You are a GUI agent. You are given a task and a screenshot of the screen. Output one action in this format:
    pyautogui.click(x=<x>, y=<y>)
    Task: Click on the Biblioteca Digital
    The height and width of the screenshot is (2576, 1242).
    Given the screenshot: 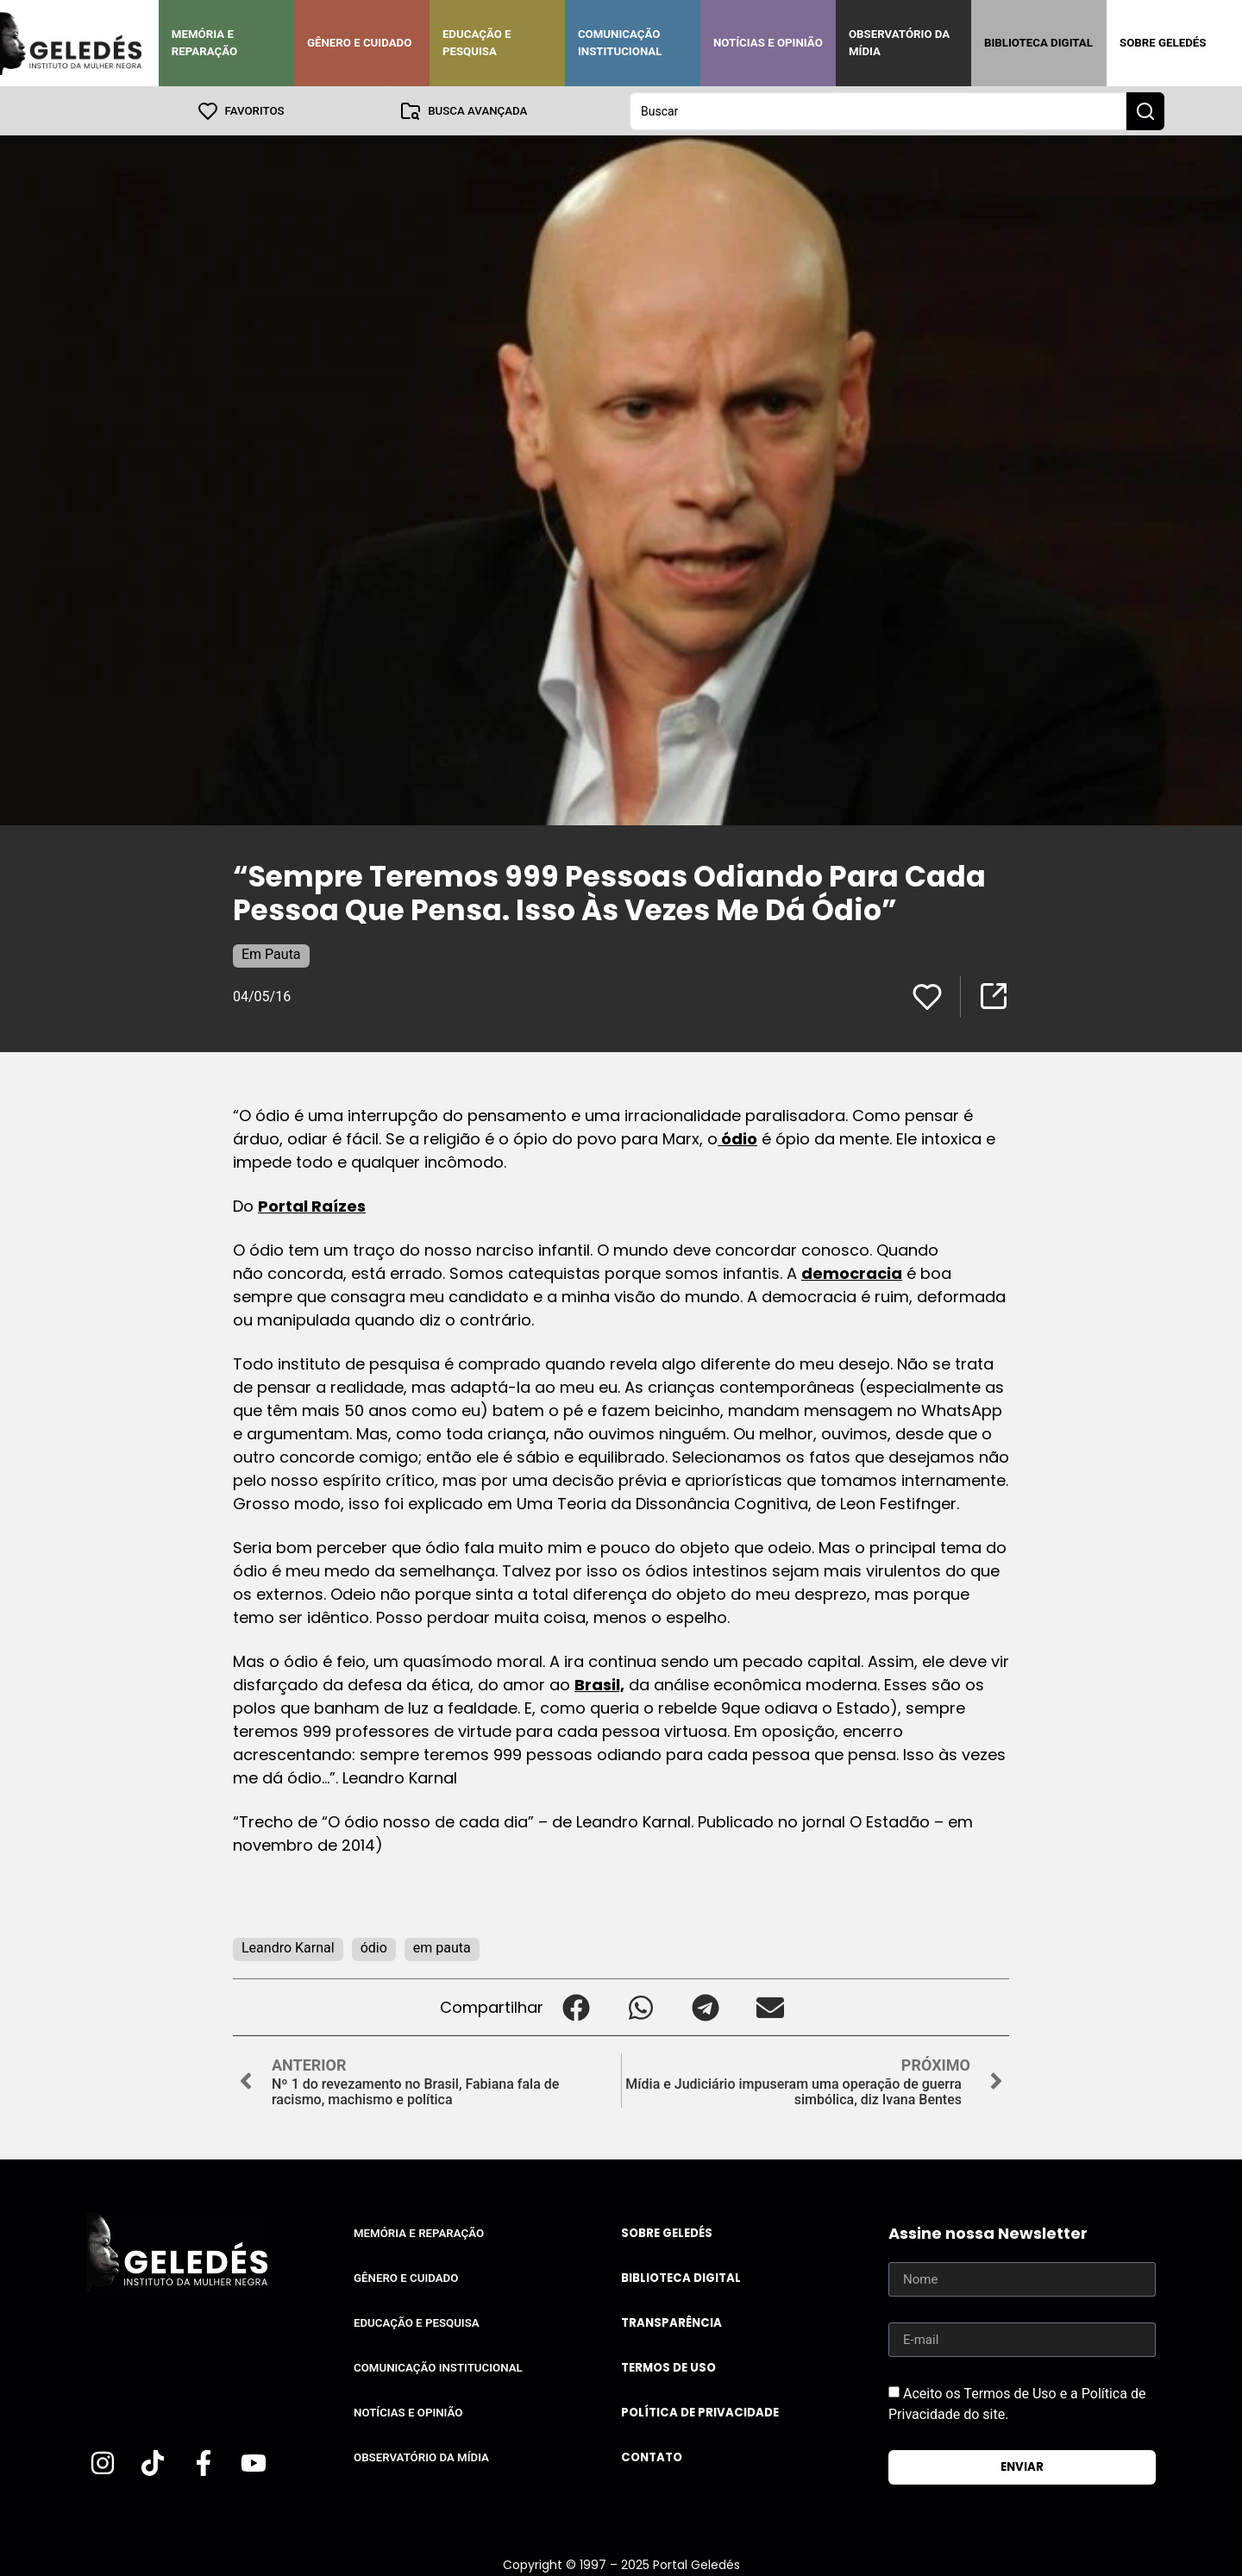 What is the action you would take?
    pyautogui.click(x=1038, y=42)
    